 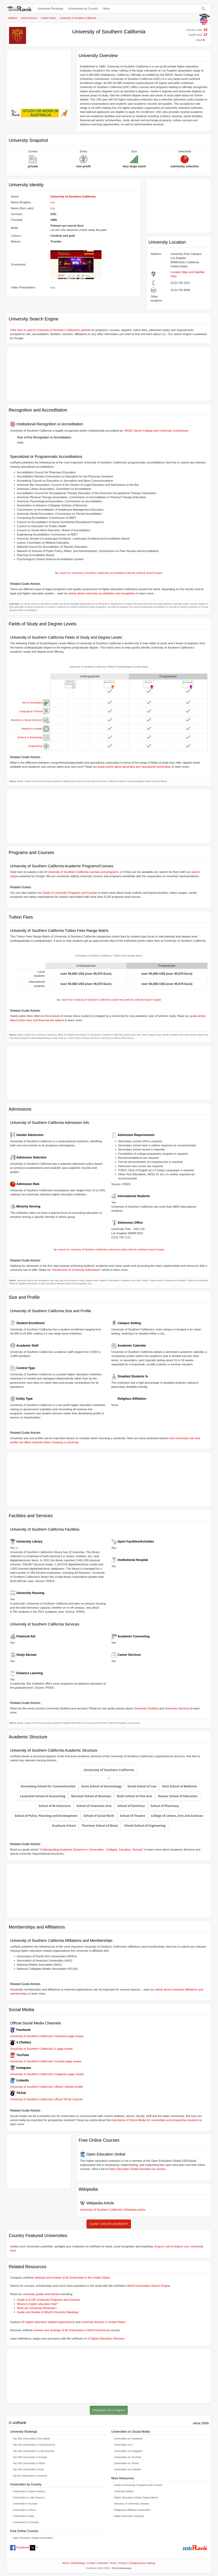 What do you see at coordinates (156, 430) in the screenshot?
I see `WASC Senior College and University Commission` at bounding box center [156, 430].